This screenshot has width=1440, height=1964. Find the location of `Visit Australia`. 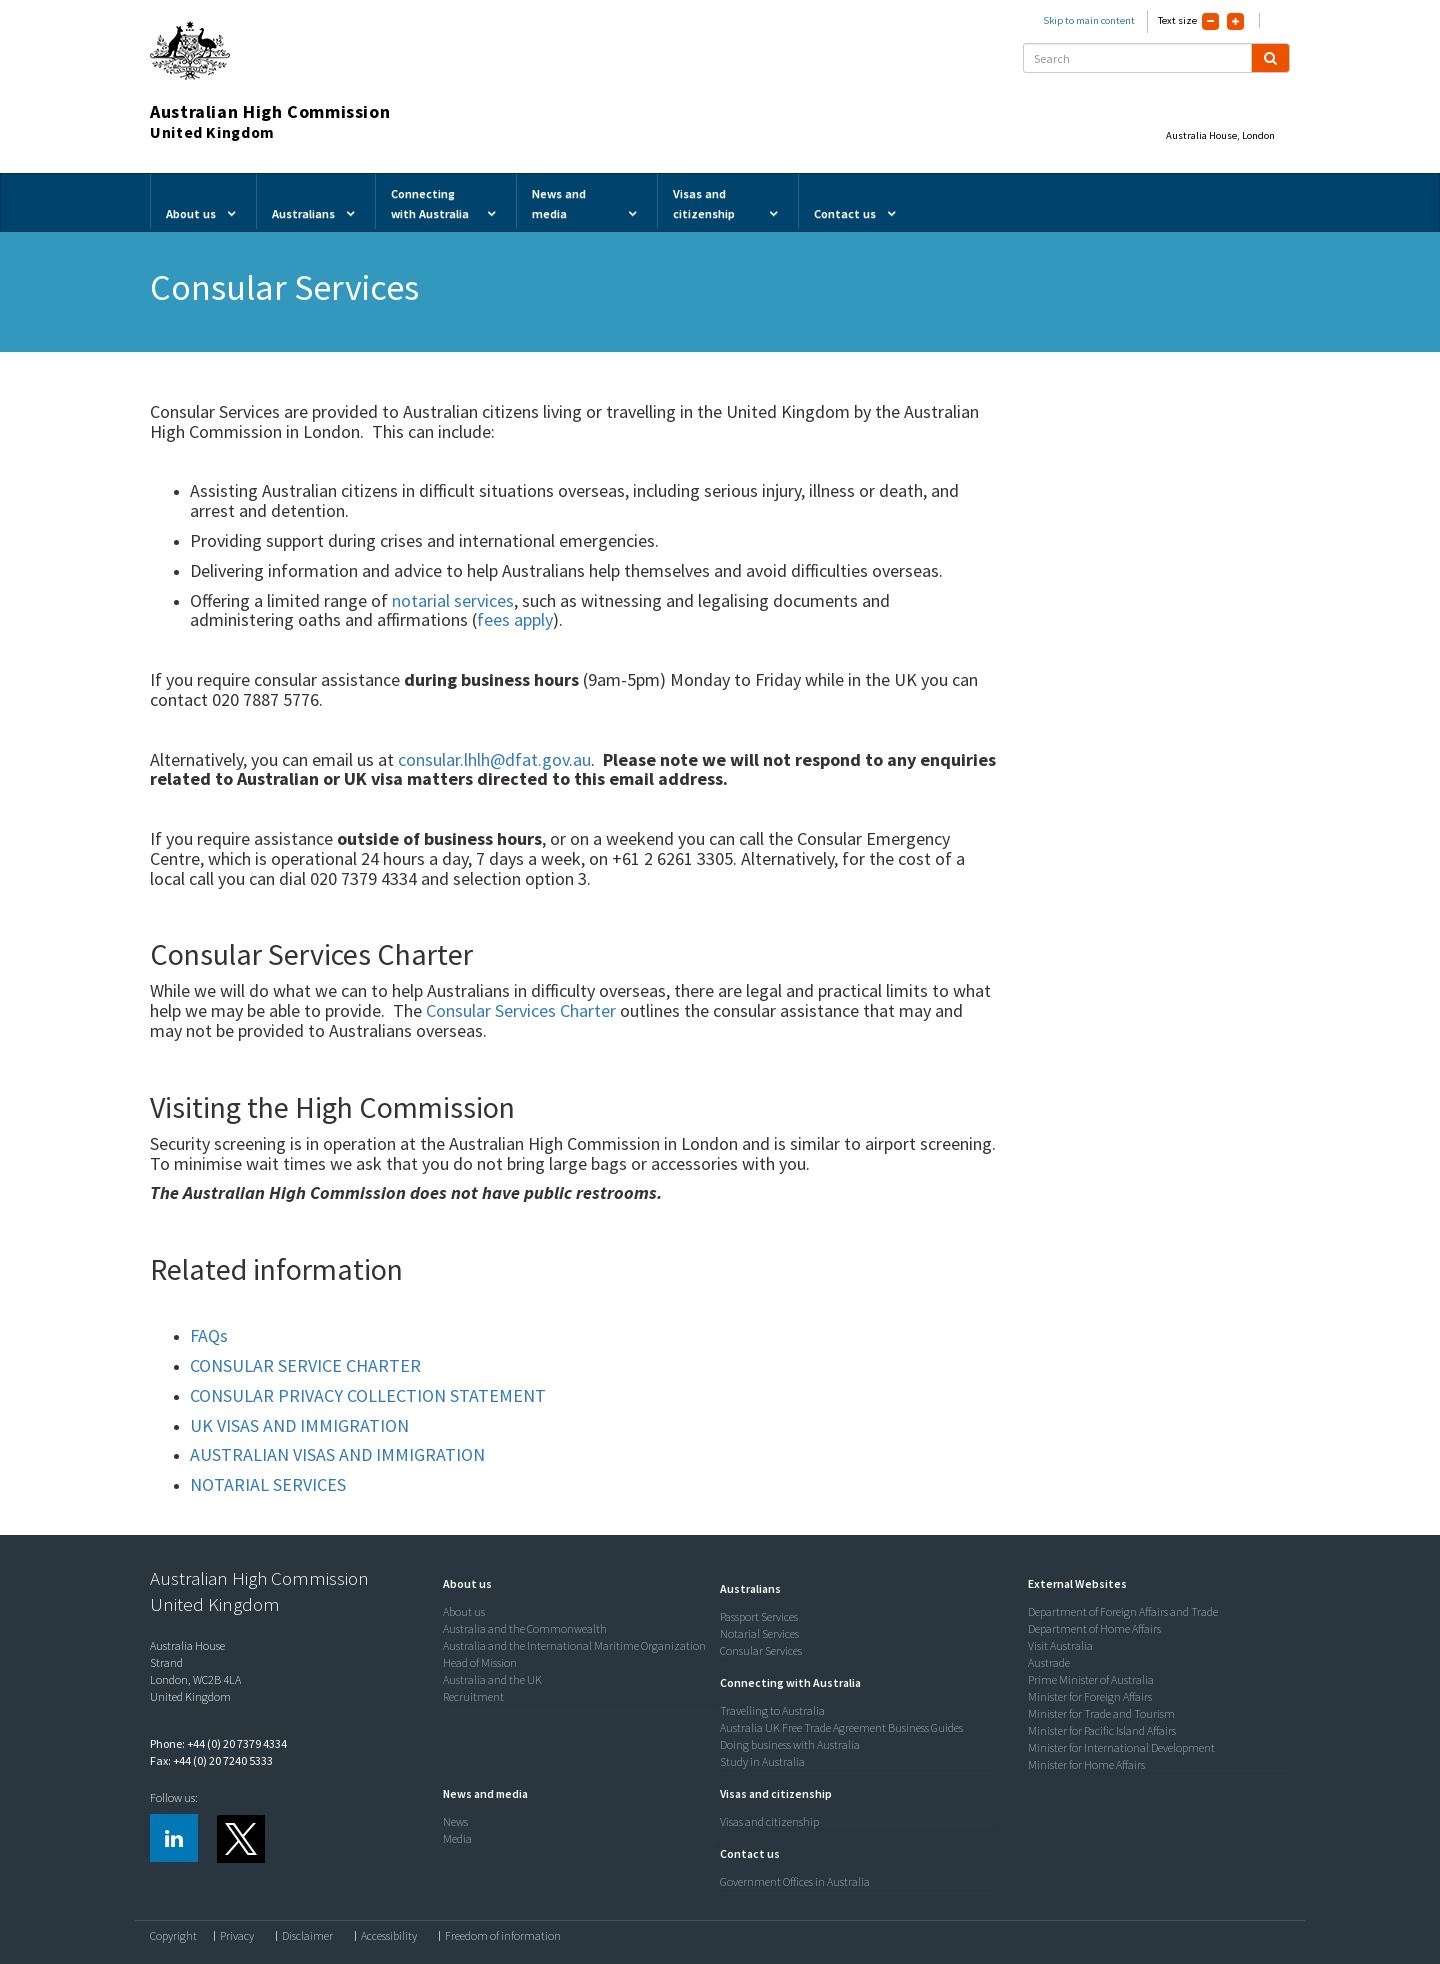

Visit Australia is located at coordinates (1060, 1645).